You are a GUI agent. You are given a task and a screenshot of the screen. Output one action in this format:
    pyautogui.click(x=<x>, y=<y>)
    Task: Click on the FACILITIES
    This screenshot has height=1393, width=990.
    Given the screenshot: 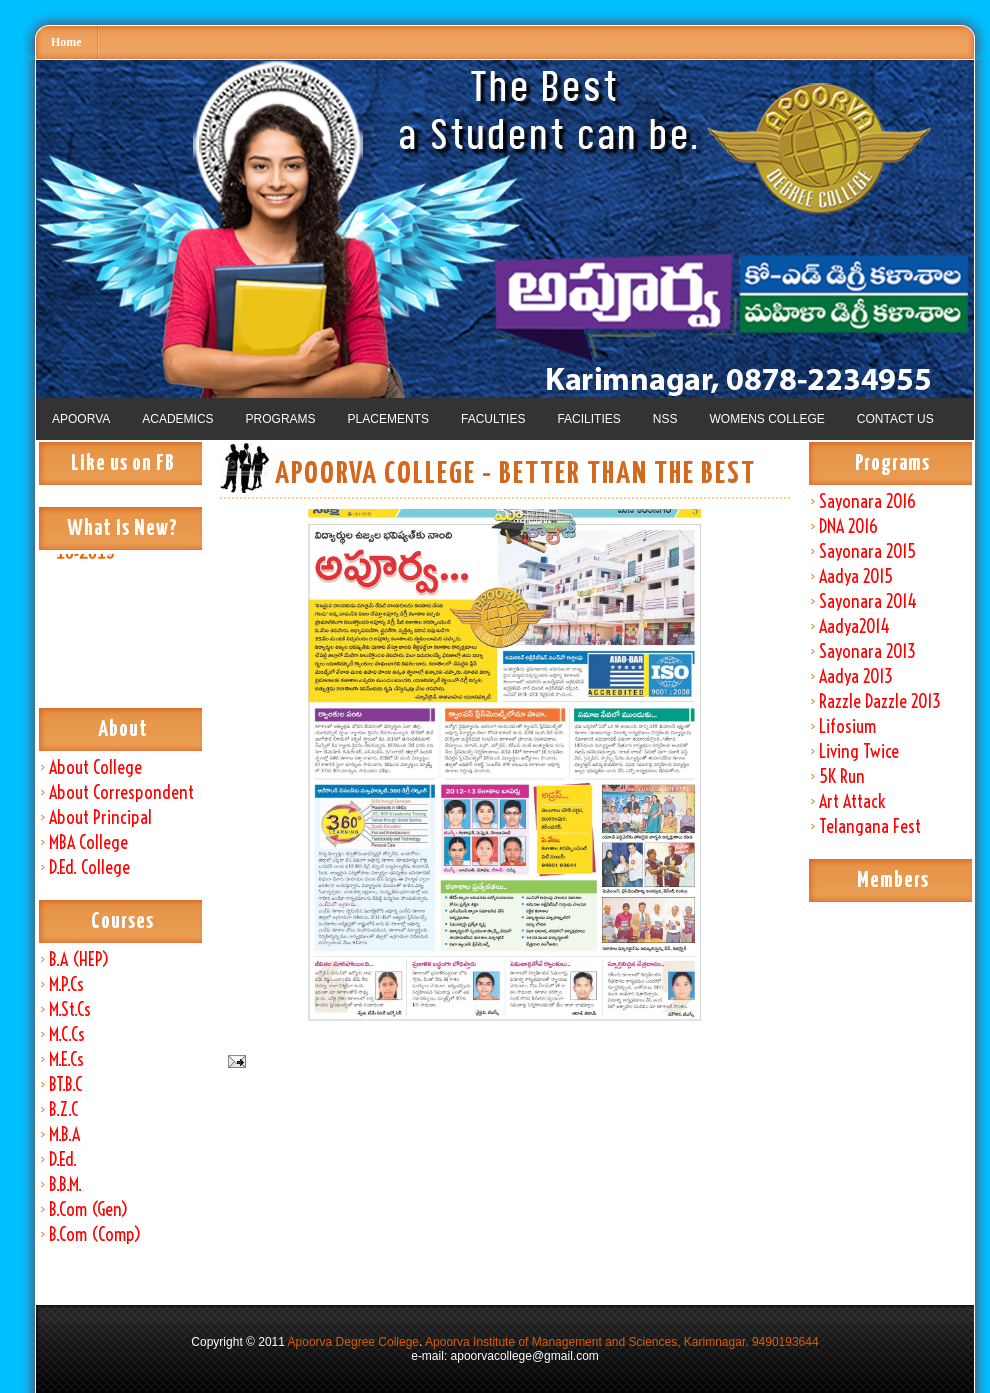 What is the action you would take?
    pyautogui.click(x=588, y=419)
    